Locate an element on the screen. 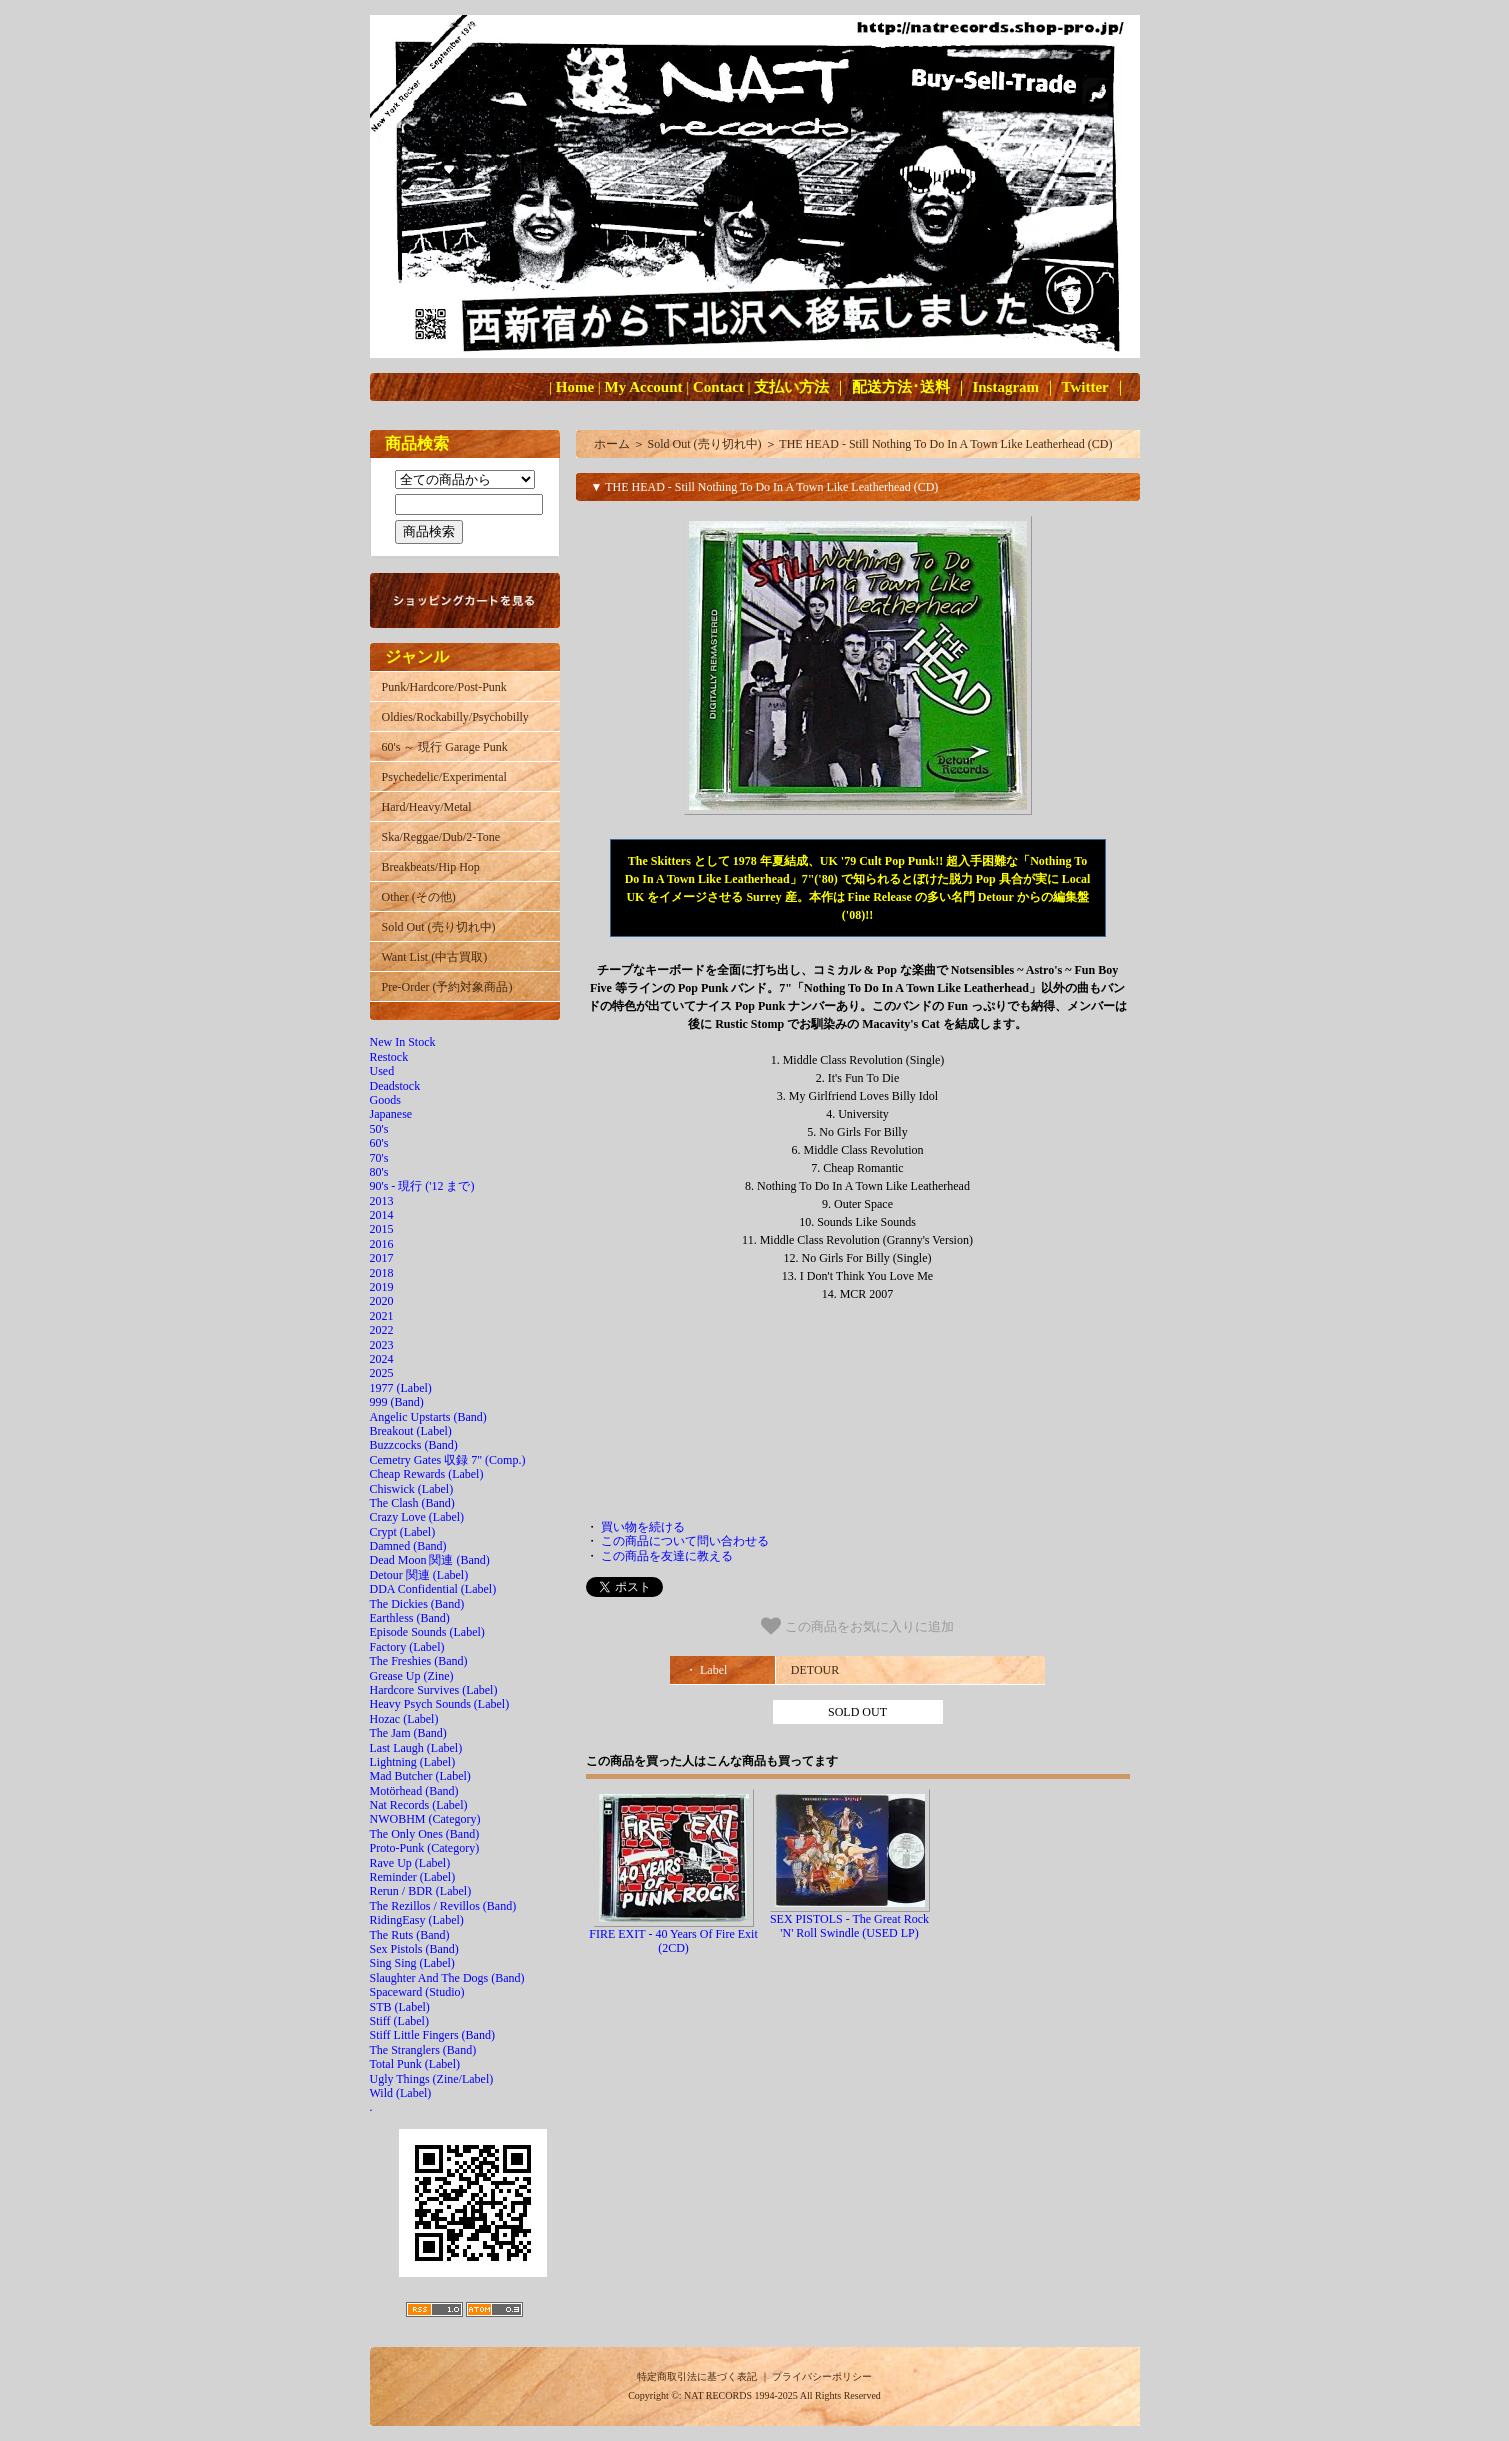 Image resolution: width=1509 pixels, height=2441 pixels. New In Stock is located at coordinates (403, 1042).